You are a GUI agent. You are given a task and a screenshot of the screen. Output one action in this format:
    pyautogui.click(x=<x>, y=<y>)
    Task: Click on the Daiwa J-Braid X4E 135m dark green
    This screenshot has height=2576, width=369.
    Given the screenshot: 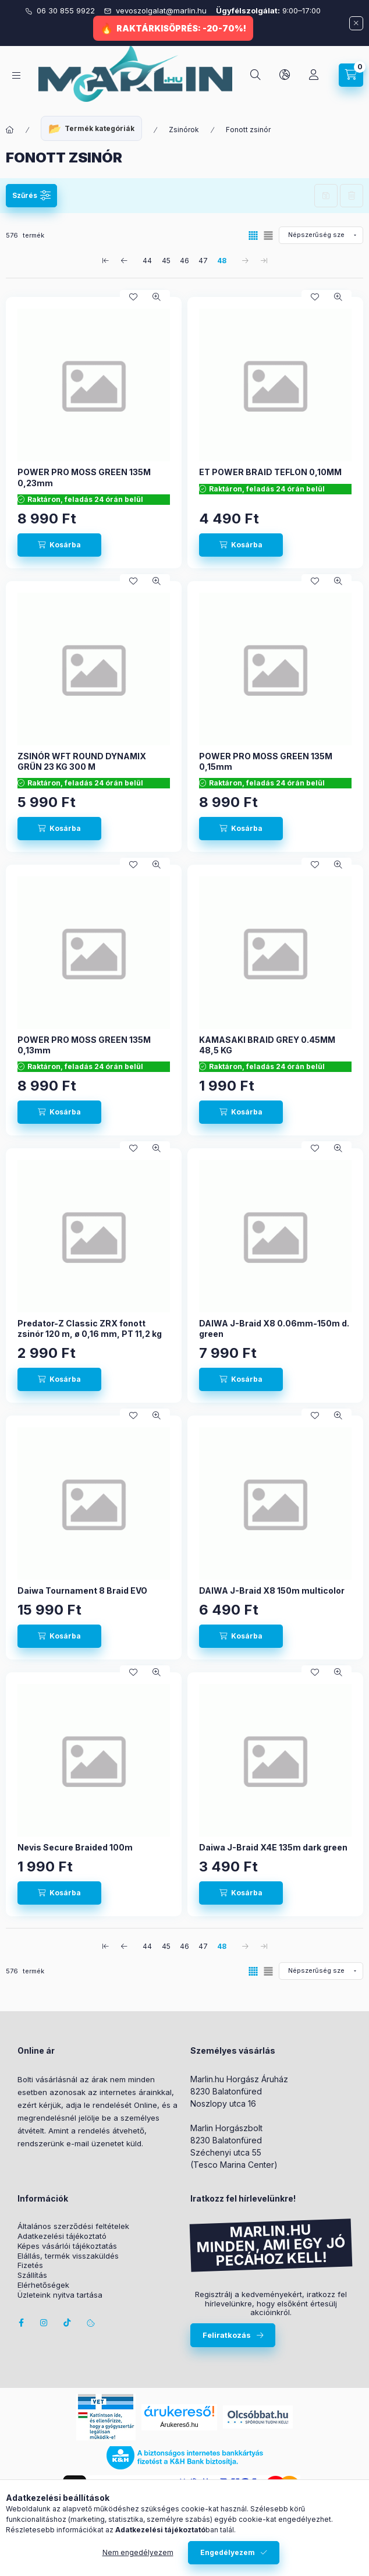 What is the action you would take?
    pyautogui.click(x=273, y=1847)
    